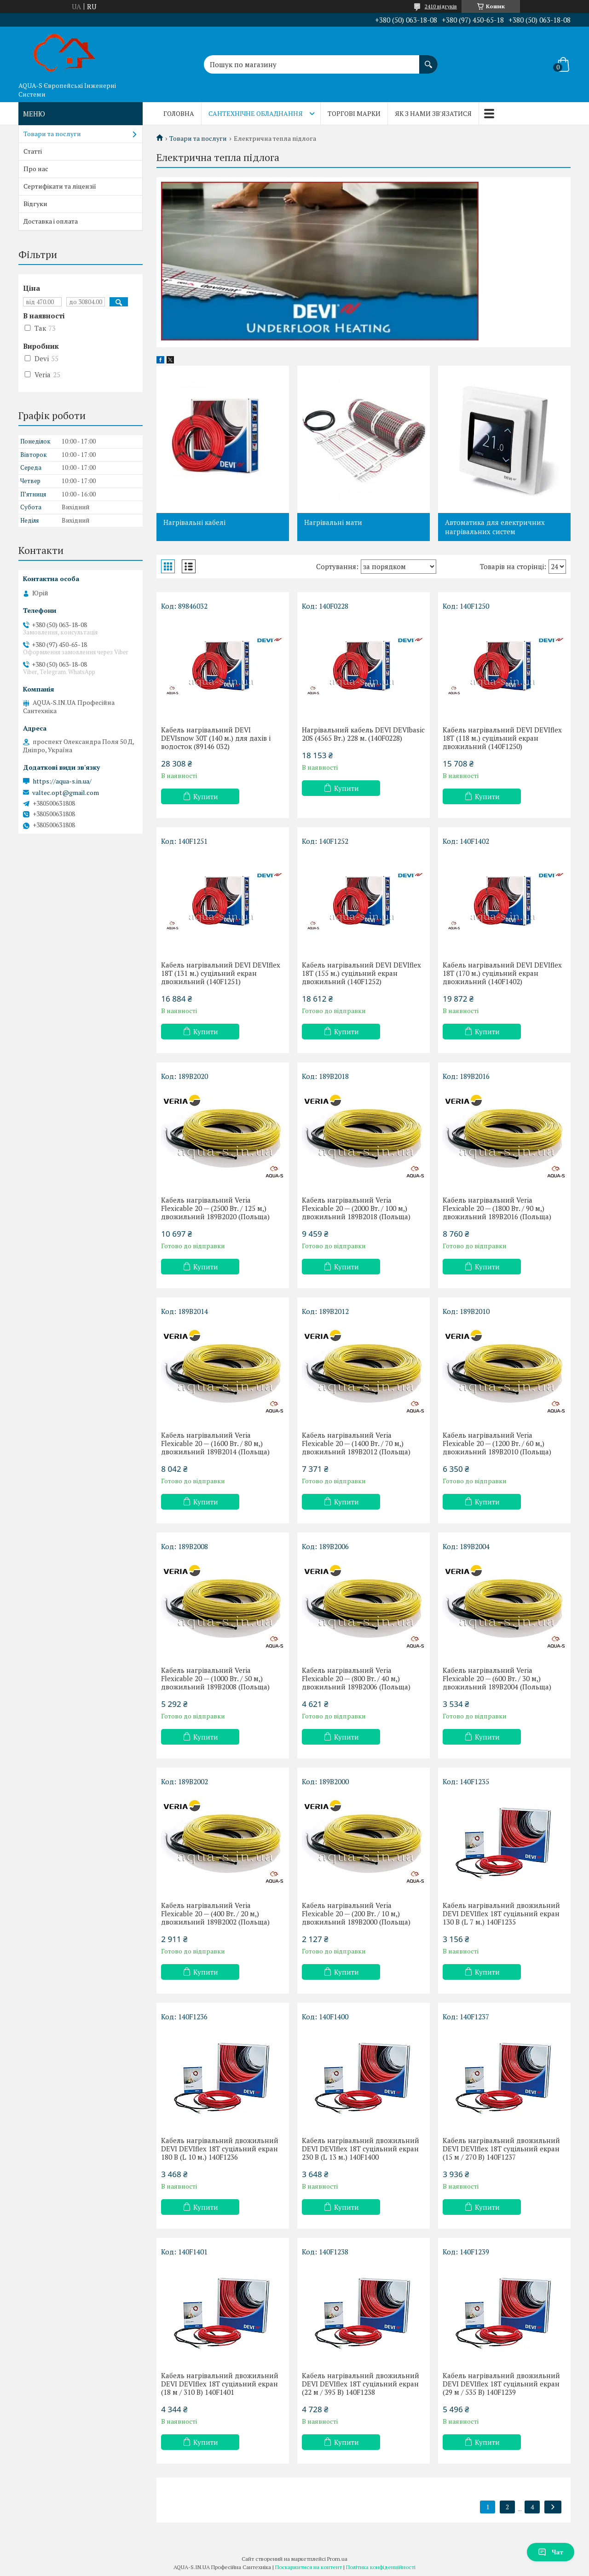 The image size is (589, 2576). Describe the element at coordinates (219, 2148) in the screenshot. I see `Кабель нагрівальний двожильний DEVI DEVIflex 18T суцільний екран 180 В (L 10 м.) 140F1236` at that location.